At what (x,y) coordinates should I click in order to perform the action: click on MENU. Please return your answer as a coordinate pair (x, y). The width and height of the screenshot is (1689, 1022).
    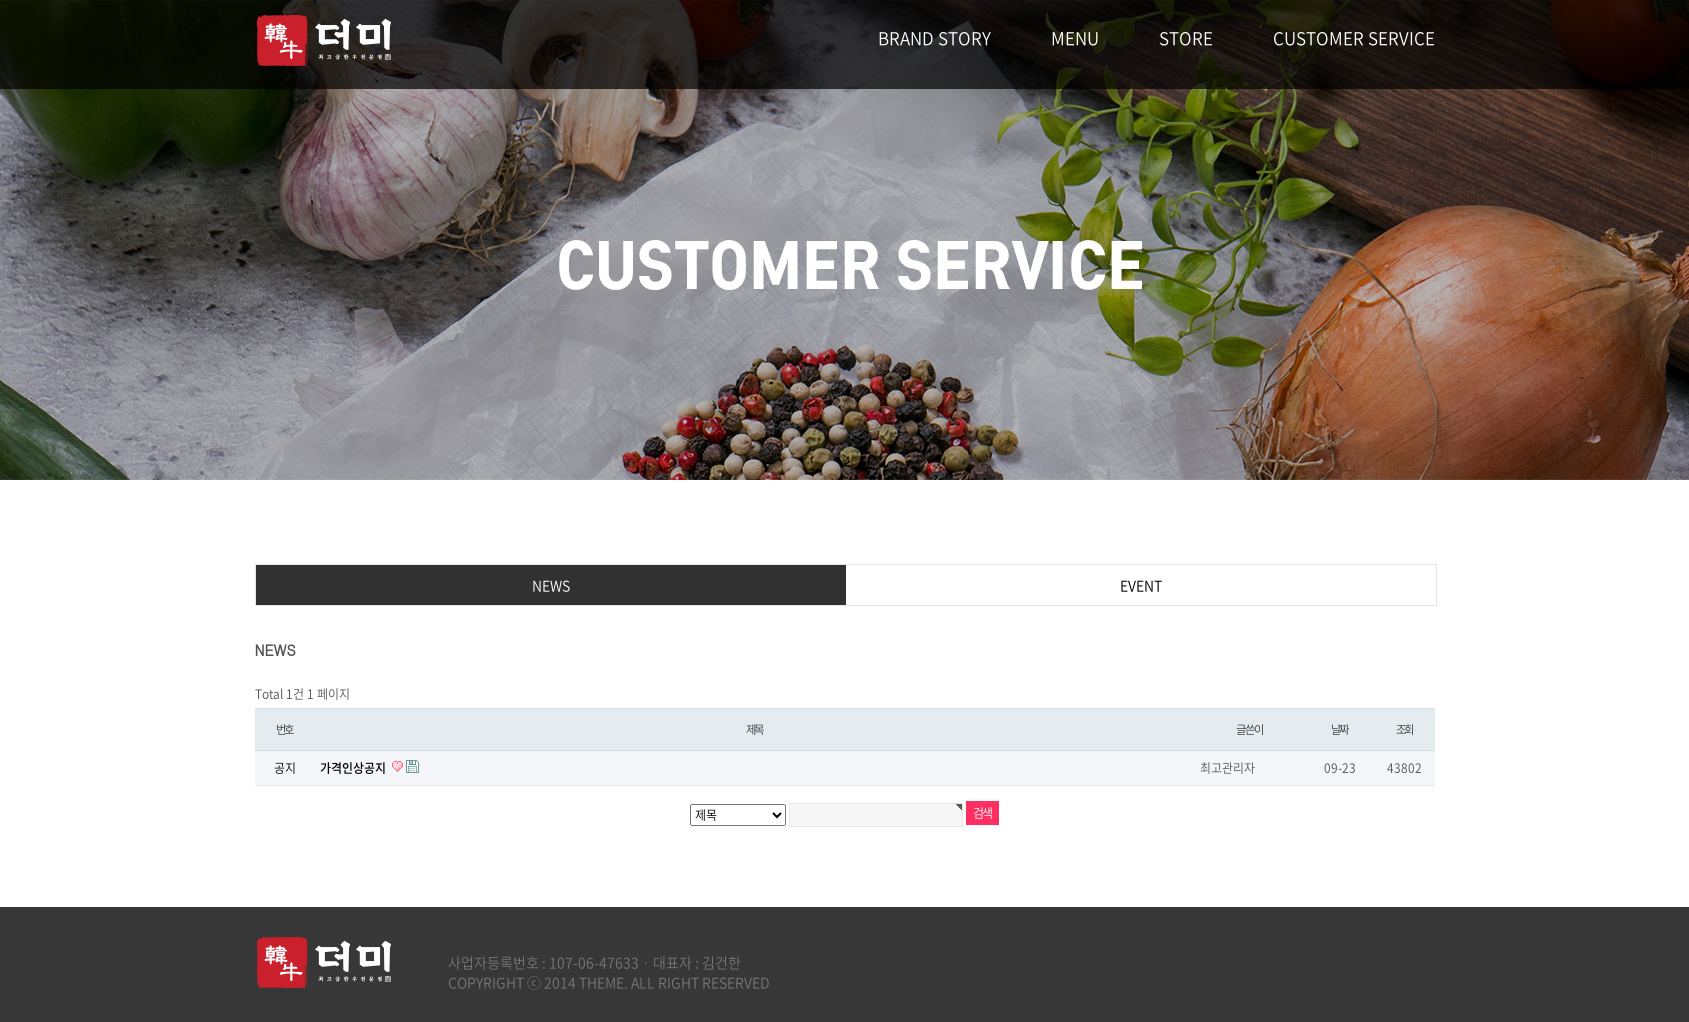
    Looking at the image, I should click on (1075, 37).